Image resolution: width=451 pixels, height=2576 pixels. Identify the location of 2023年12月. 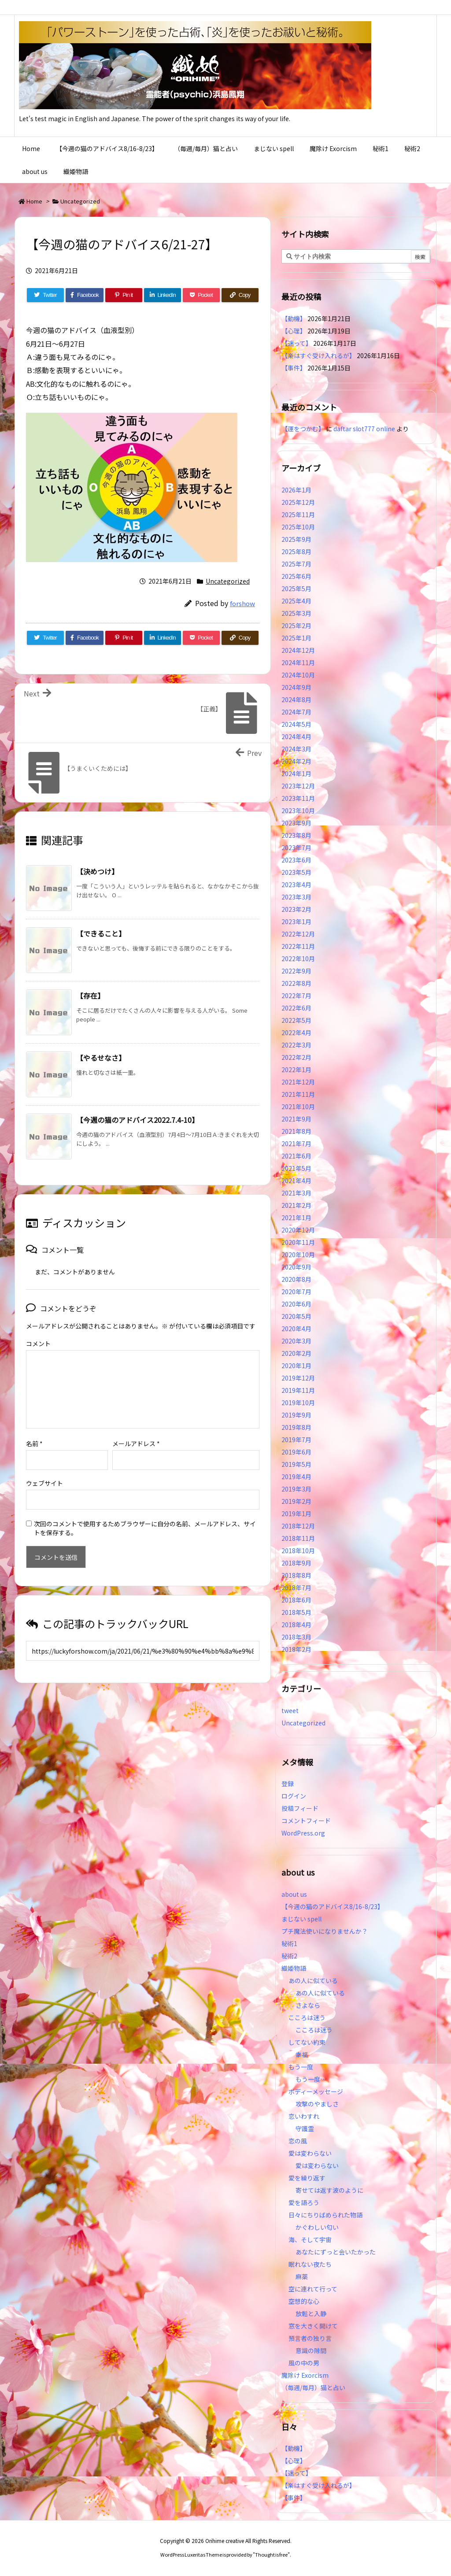
(298, 785).